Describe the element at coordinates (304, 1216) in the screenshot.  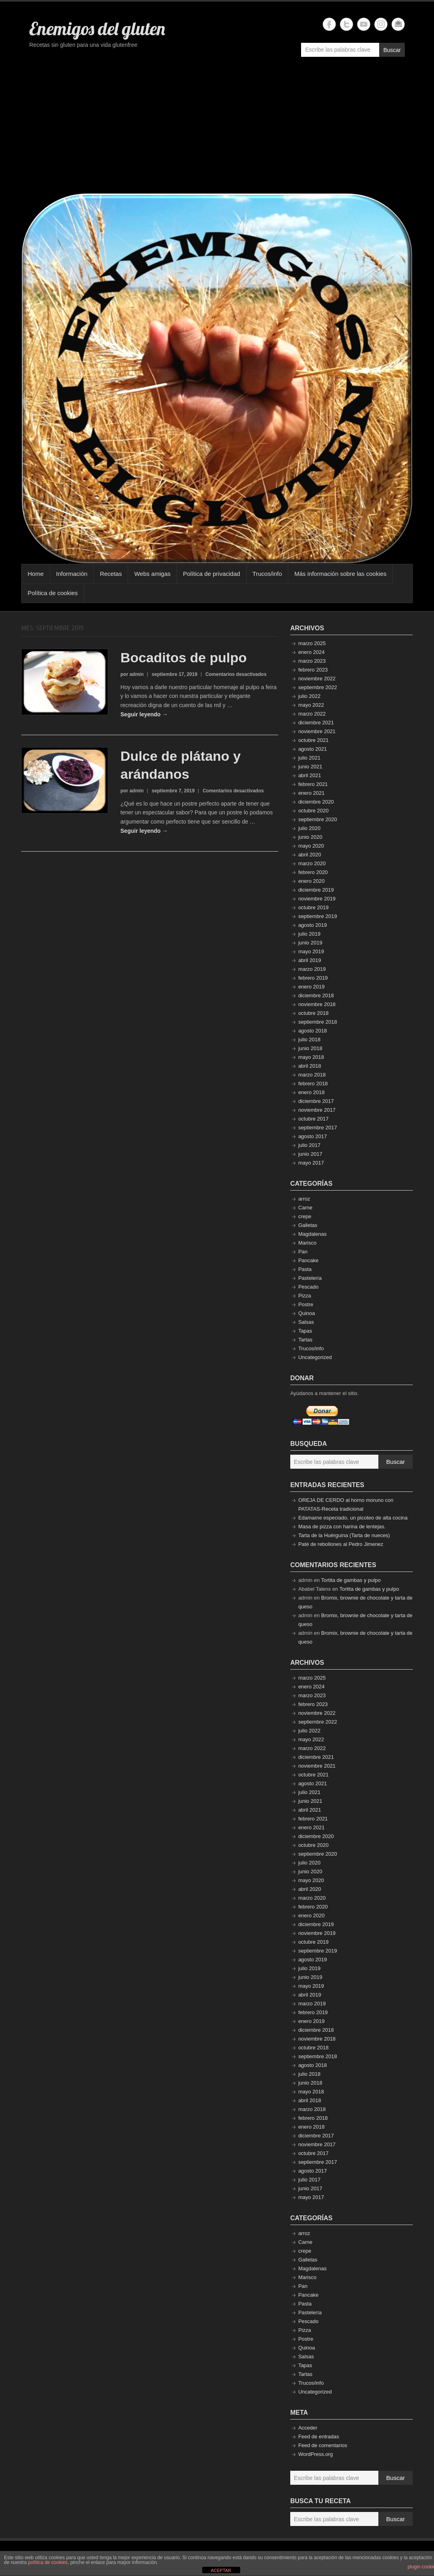
I see `crepe` at that location.